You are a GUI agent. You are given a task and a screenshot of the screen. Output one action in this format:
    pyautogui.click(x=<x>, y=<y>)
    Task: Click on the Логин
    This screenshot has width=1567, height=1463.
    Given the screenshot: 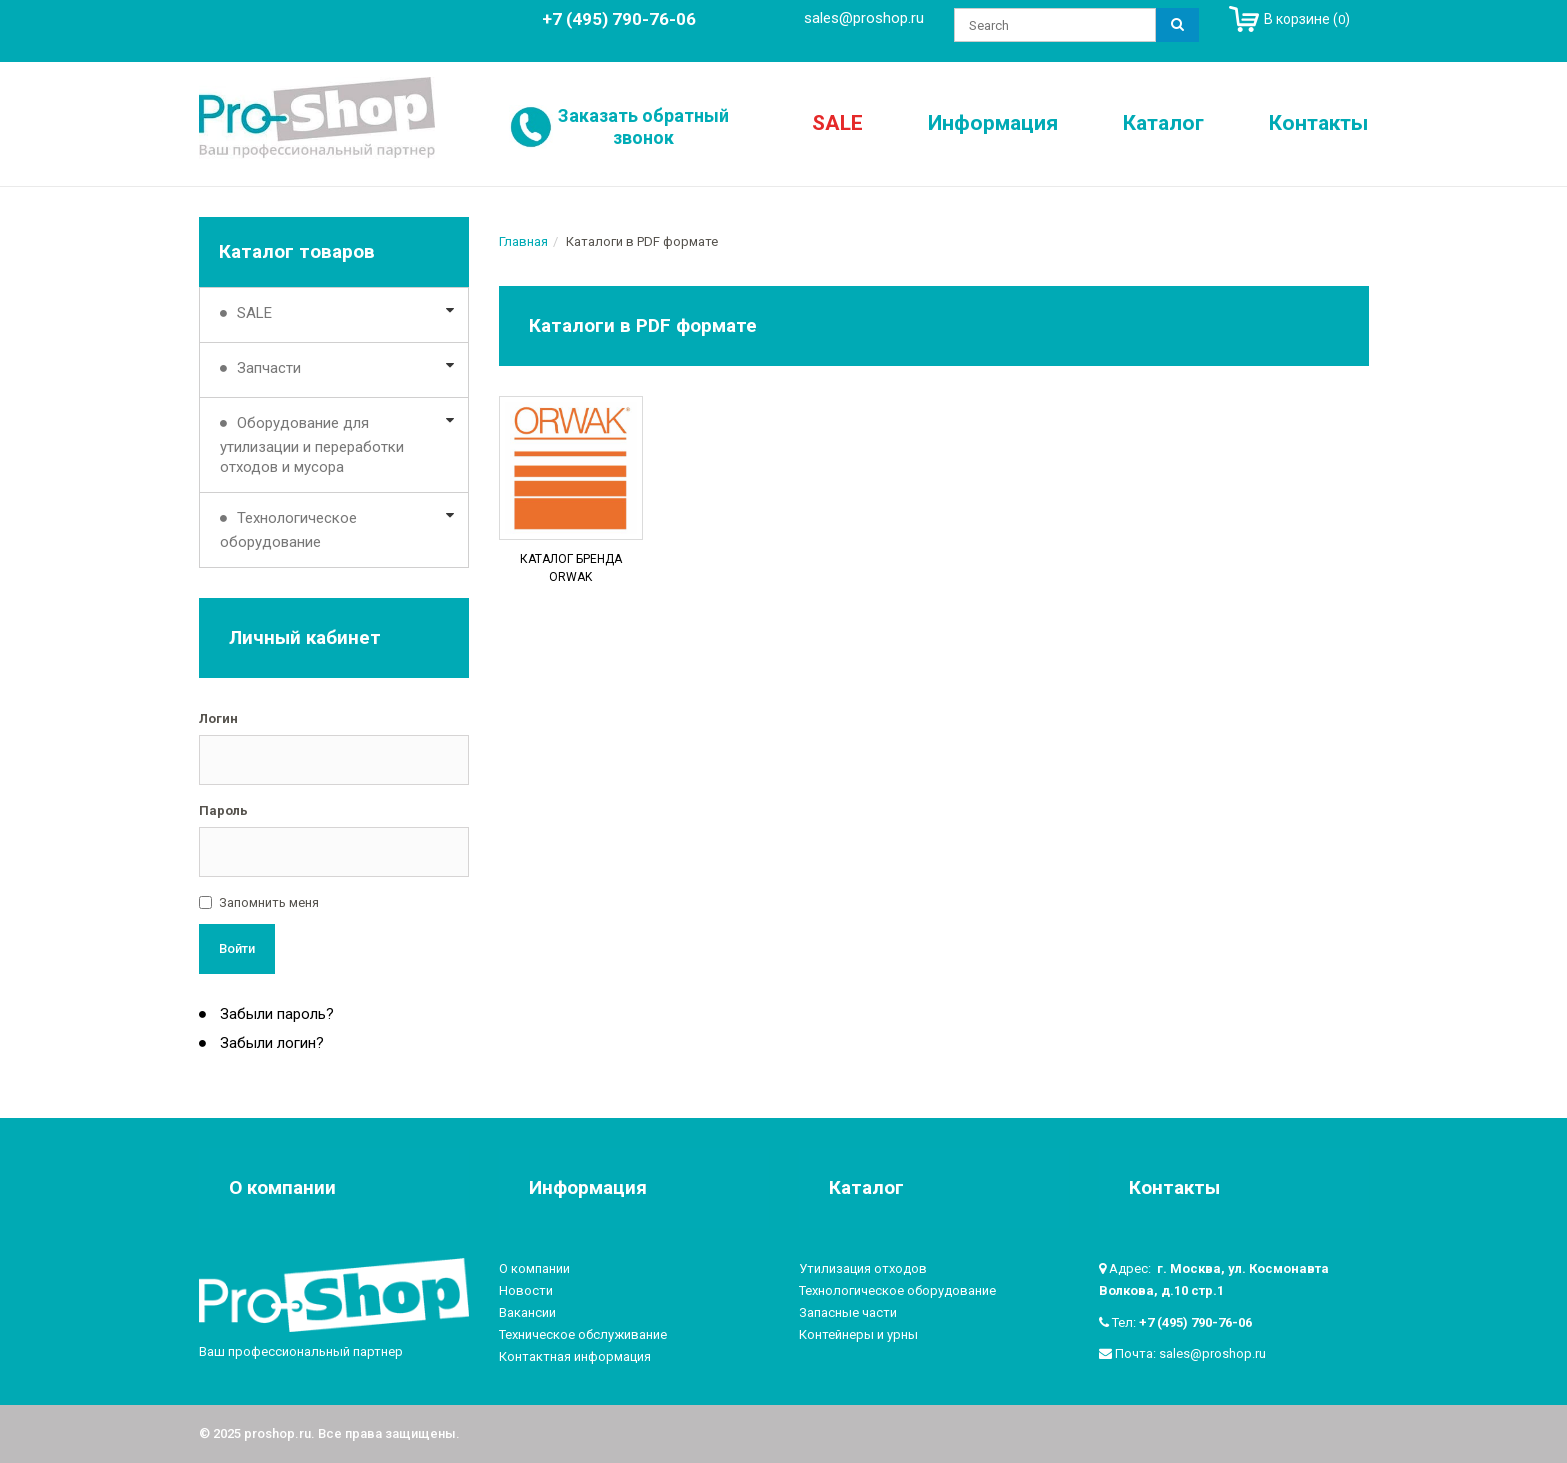 What is the action you would take?
    pyautogui.click(x=218, y=718)
    